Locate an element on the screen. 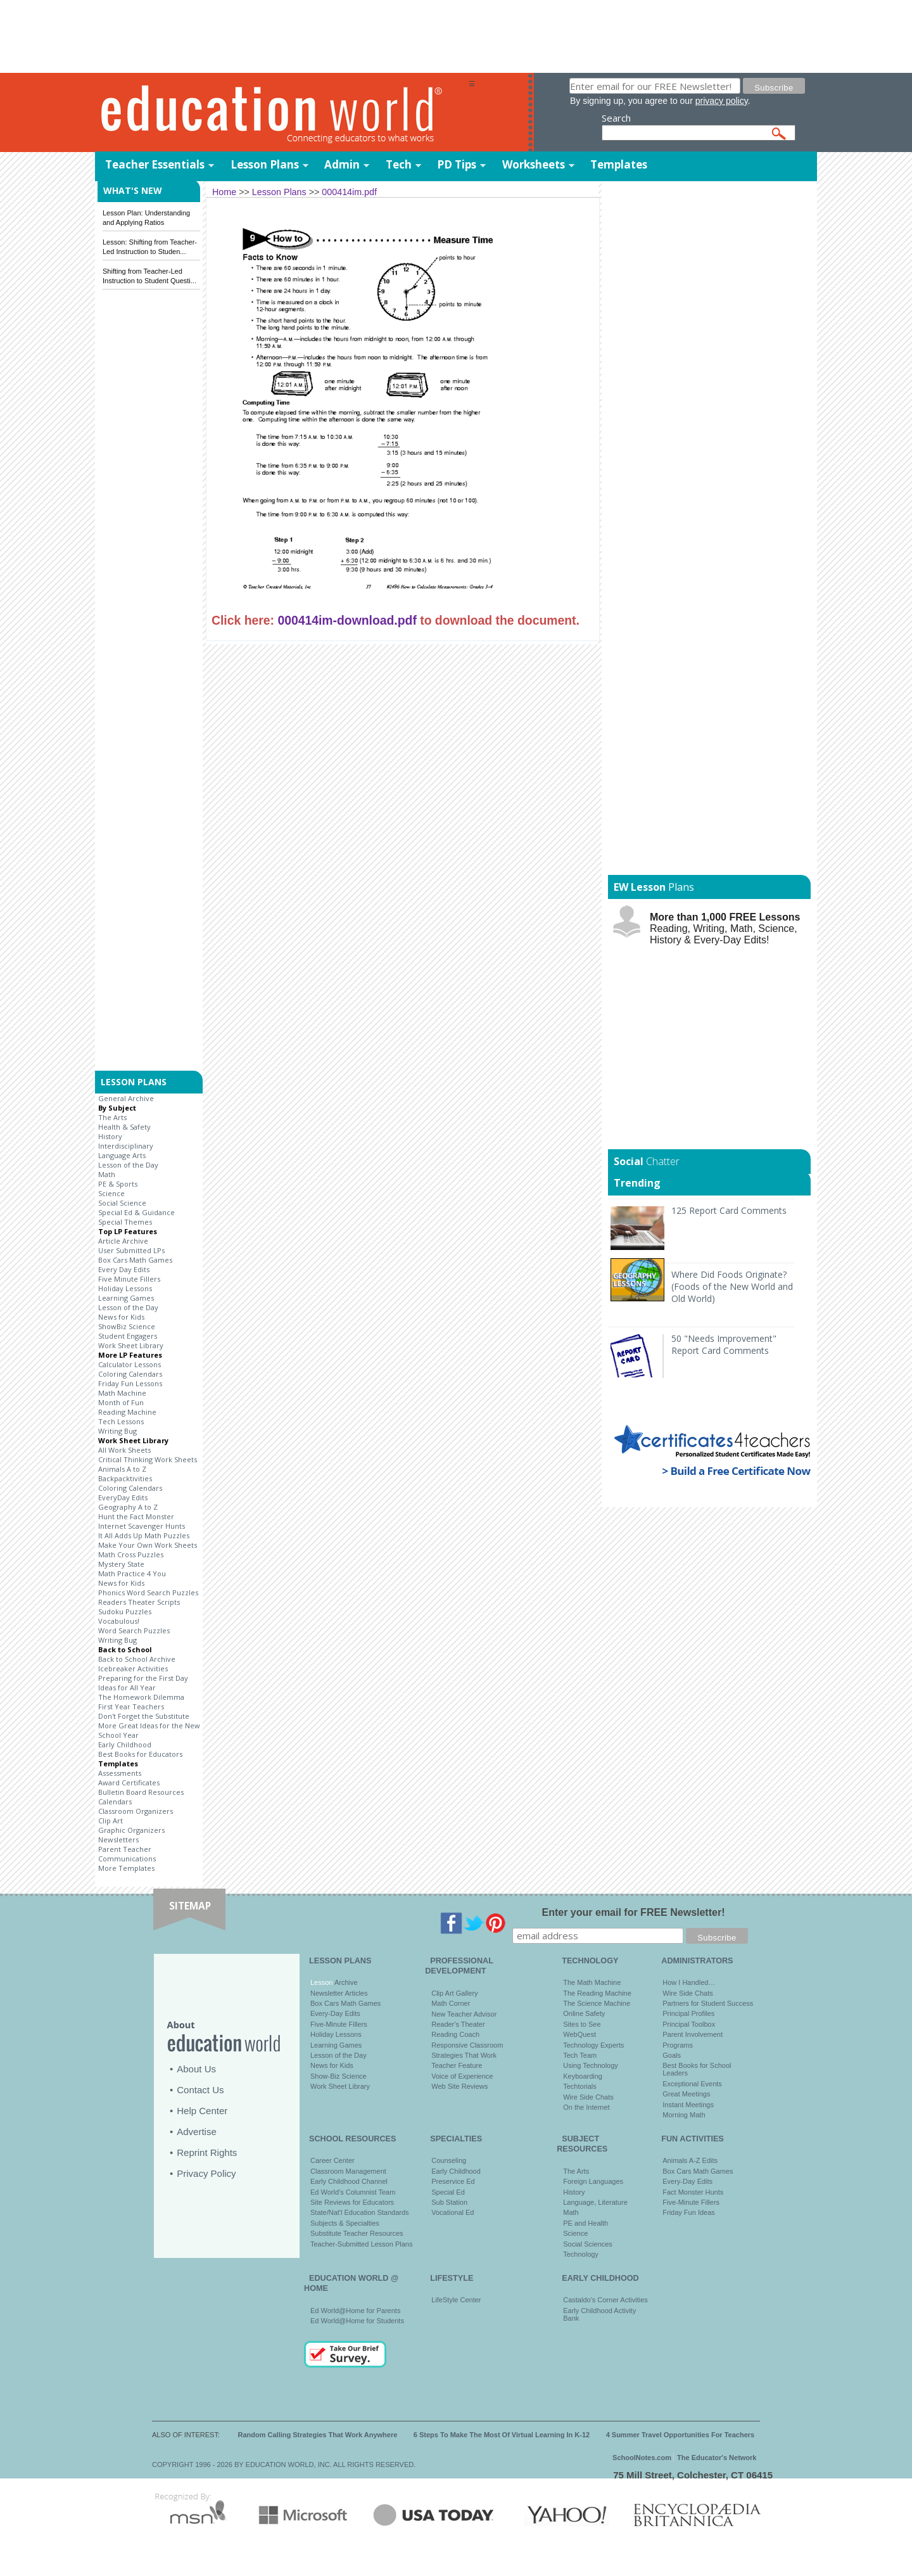 The image size is (912, 2576). Readers Theater Scripts is located at coordinates (139, 1602).